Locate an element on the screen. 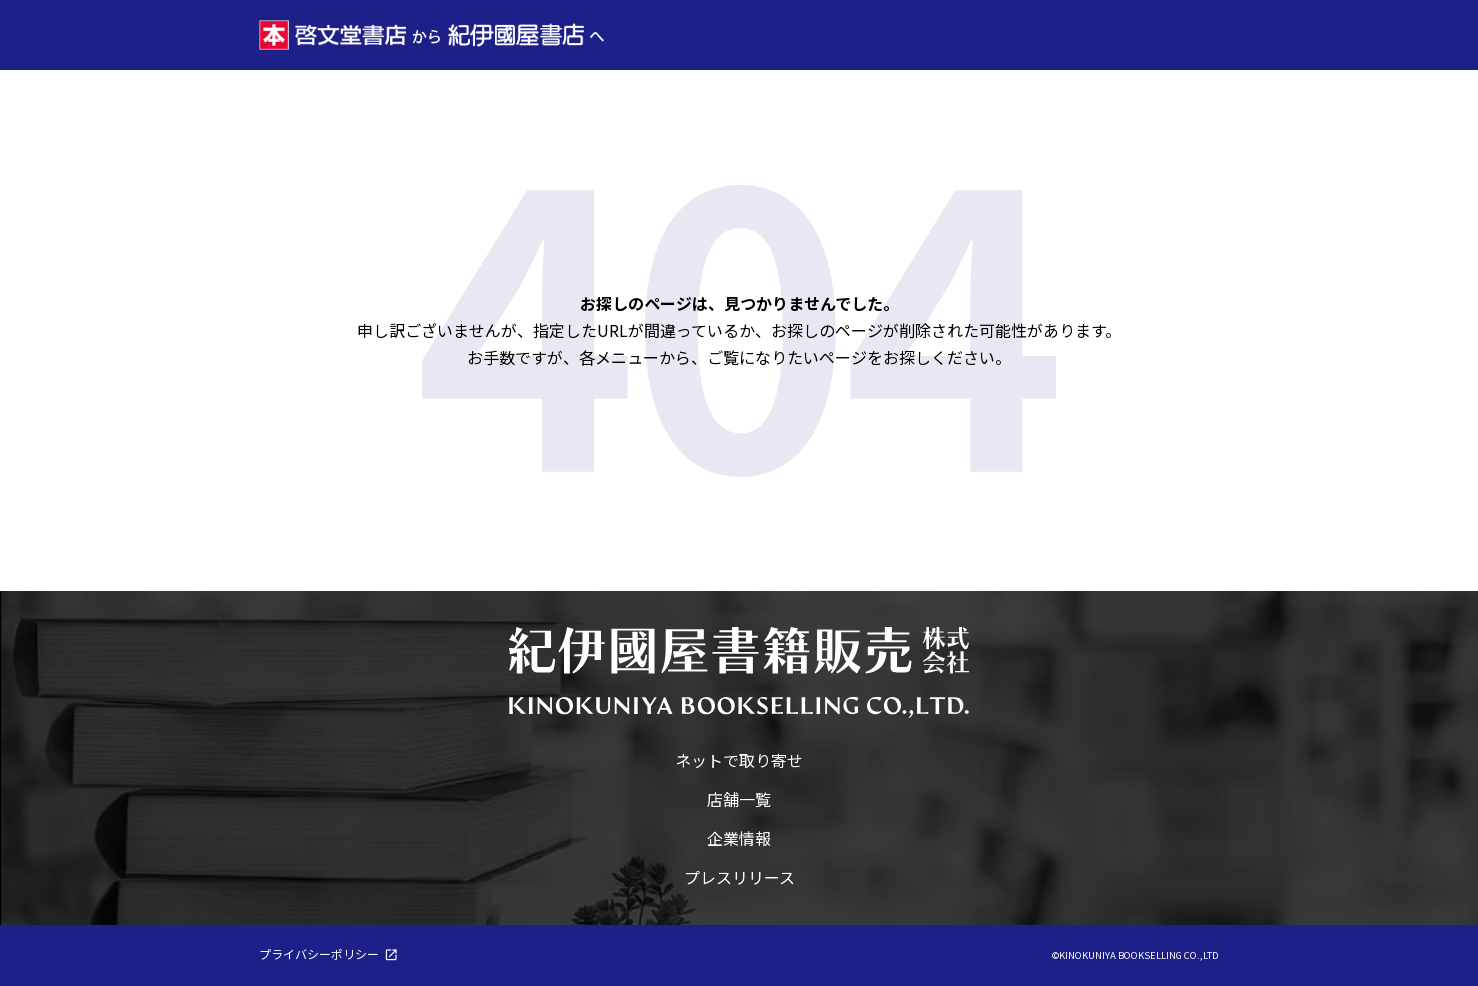 The image size is (1478, 986). 店舗一覧 is located at coordinates (739, 799).